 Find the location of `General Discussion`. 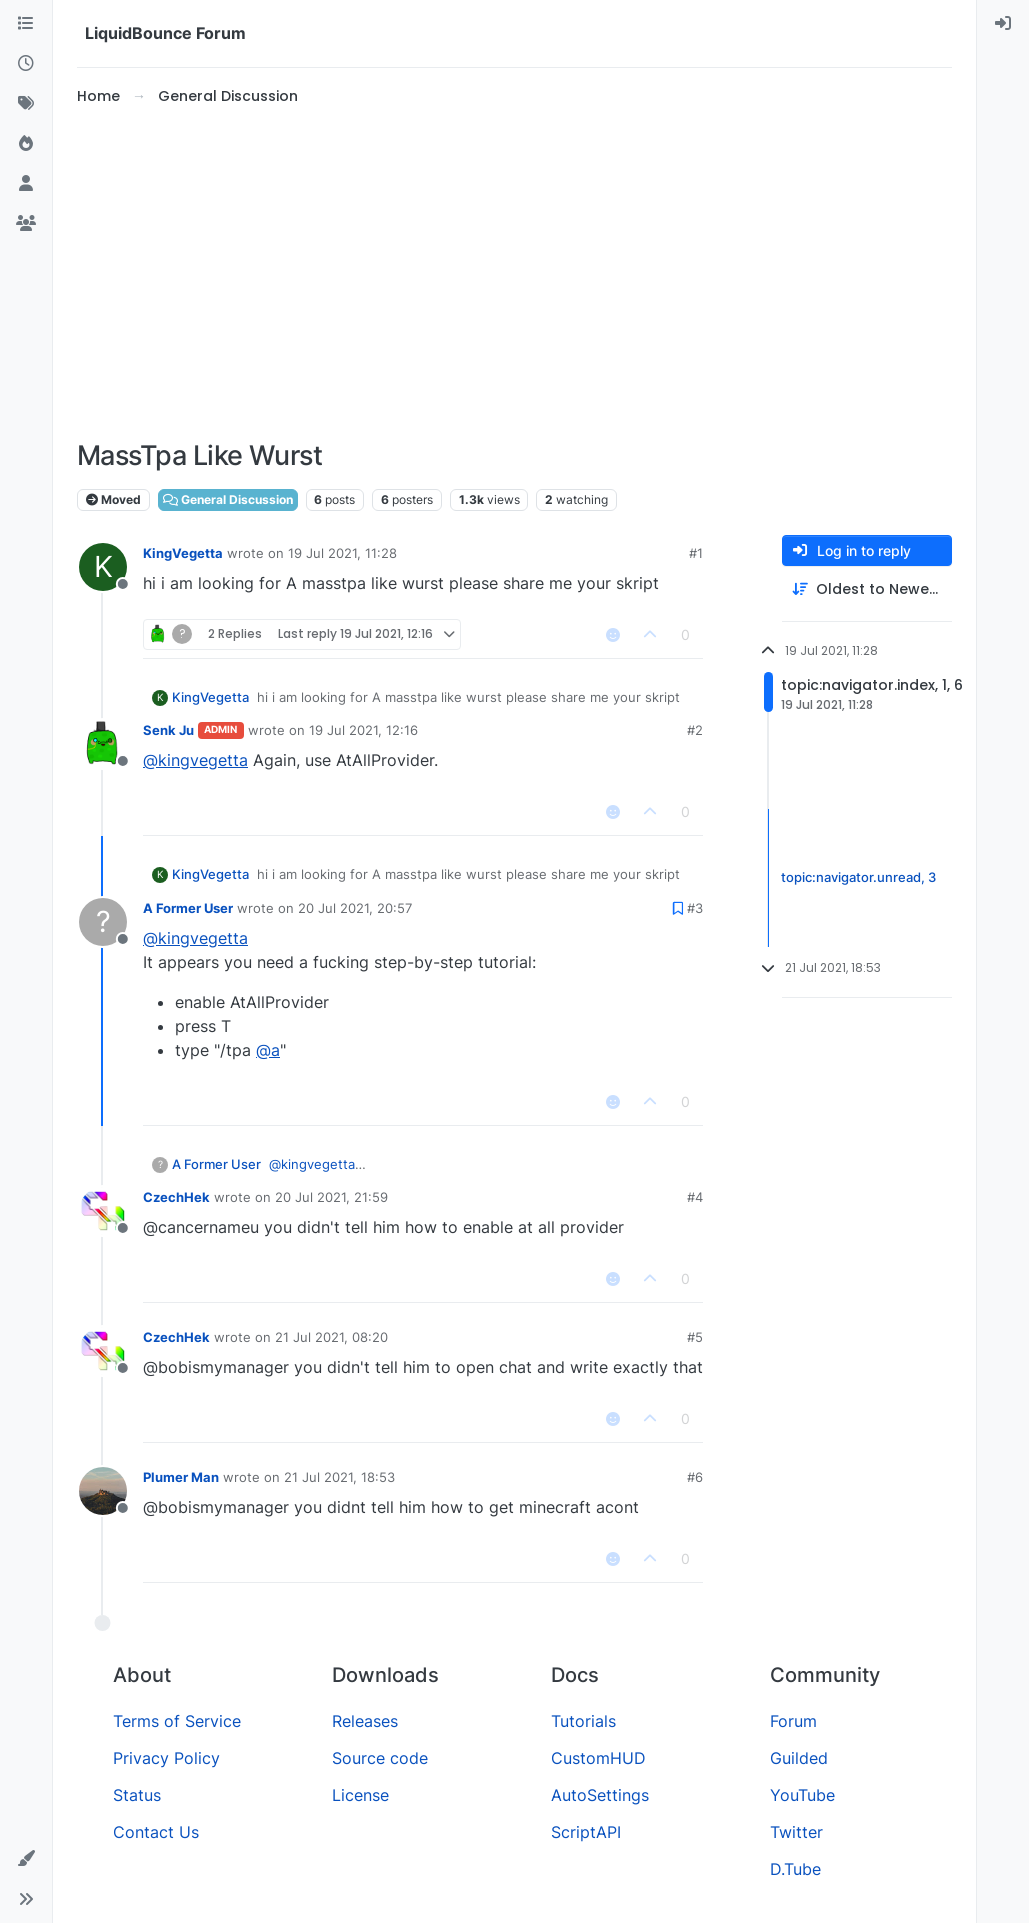

General Discussion is located at coordinates (228, 499).